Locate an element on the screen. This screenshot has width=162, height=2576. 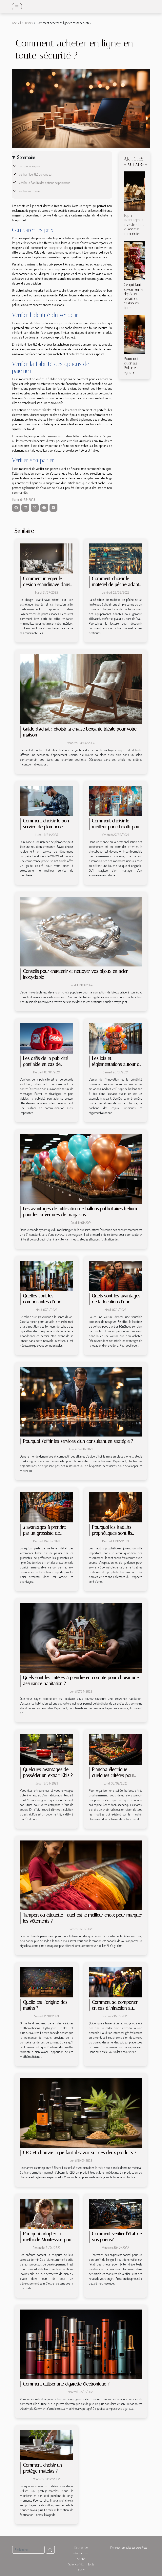
Vérifier son panier is located at coordinates (30, 191).